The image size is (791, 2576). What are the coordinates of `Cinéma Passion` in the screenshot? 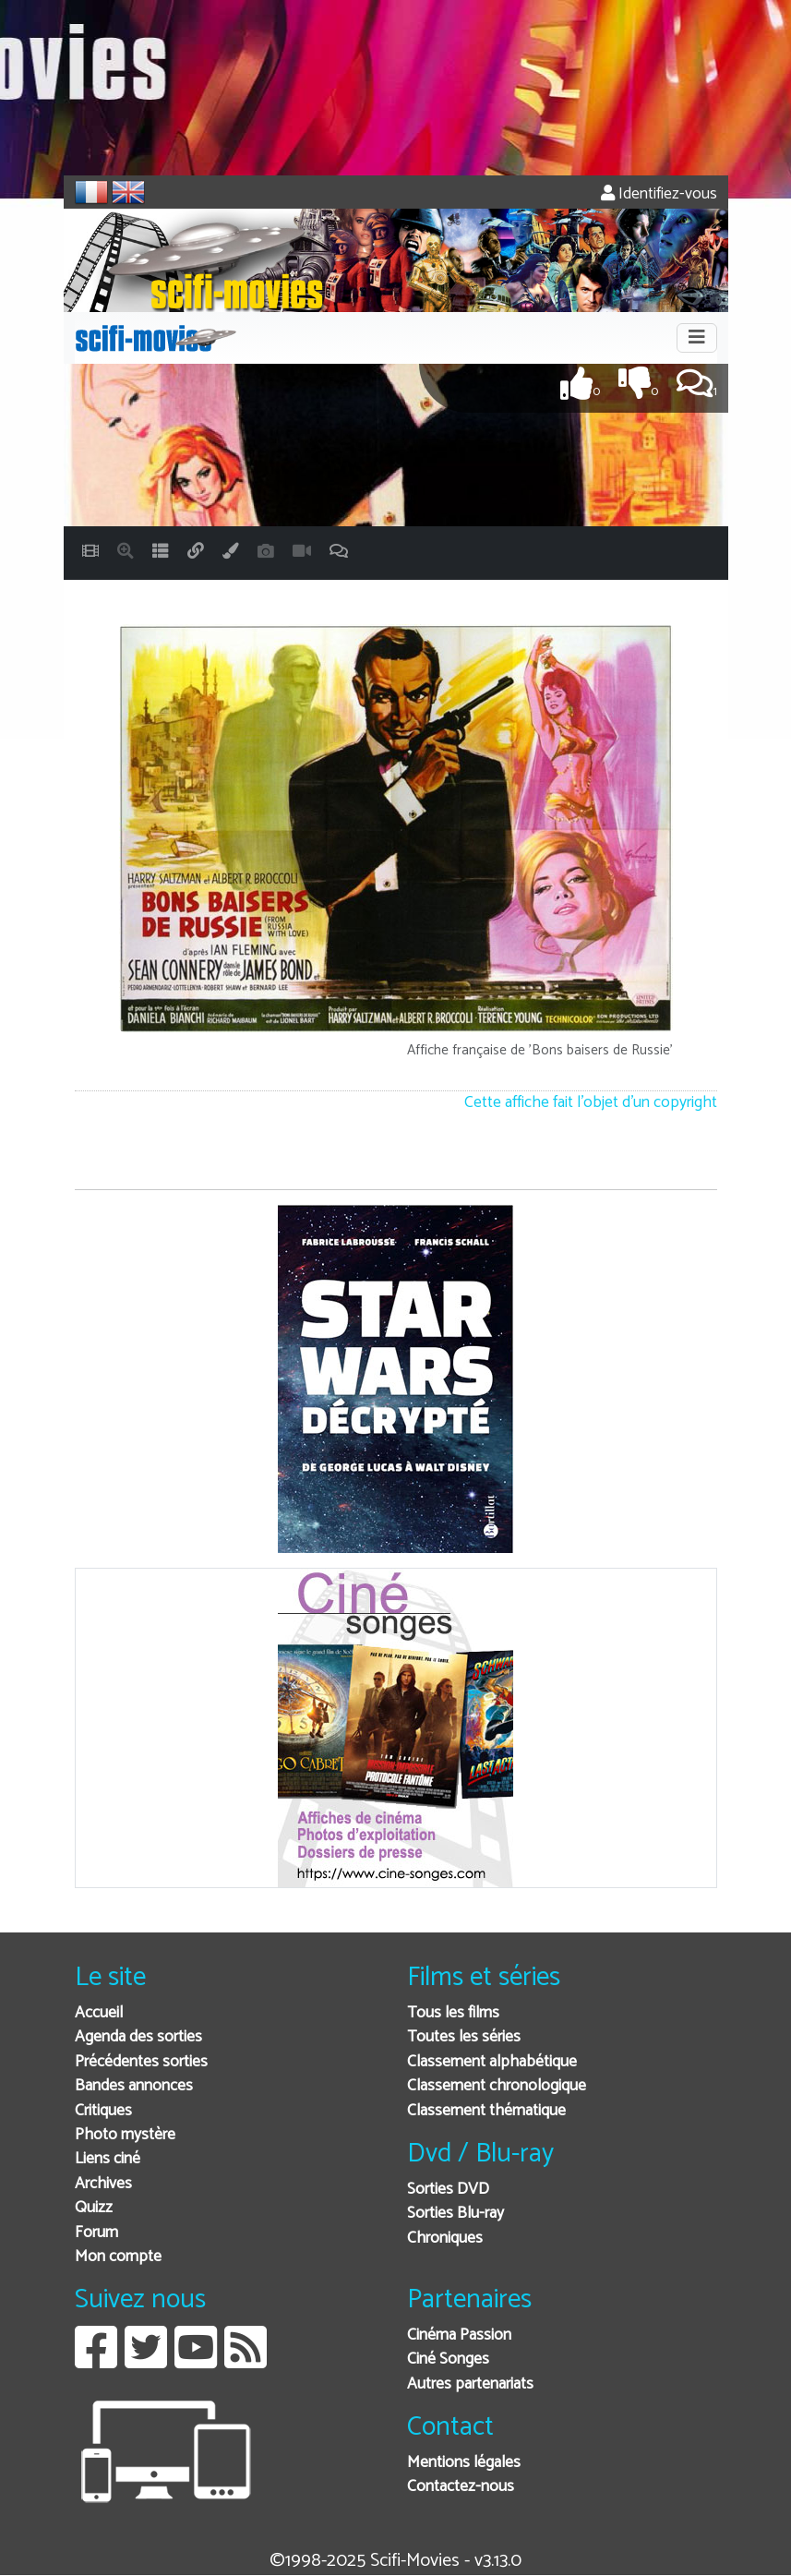 It's located at (459, 2335).